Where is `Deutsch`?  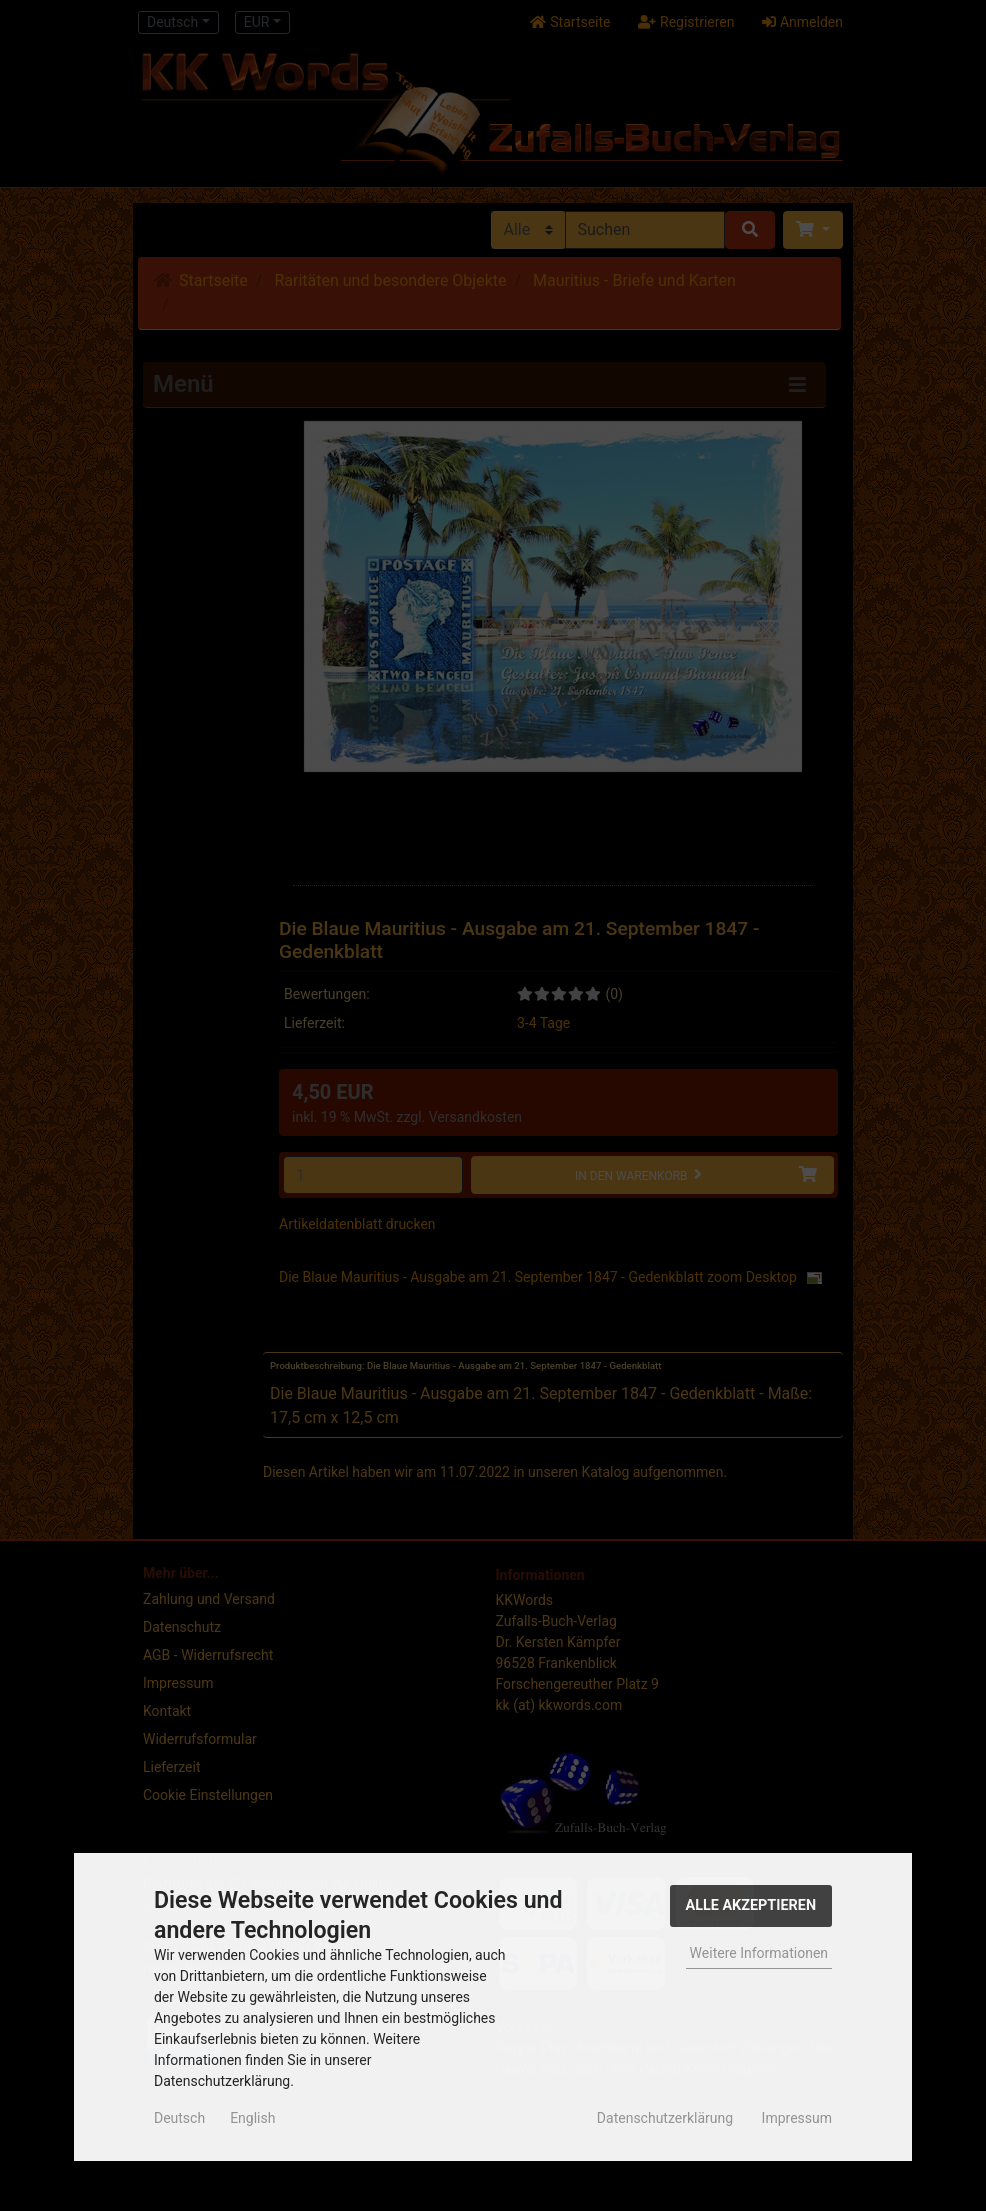
Deutsch is located at coordinates (179, 2118).